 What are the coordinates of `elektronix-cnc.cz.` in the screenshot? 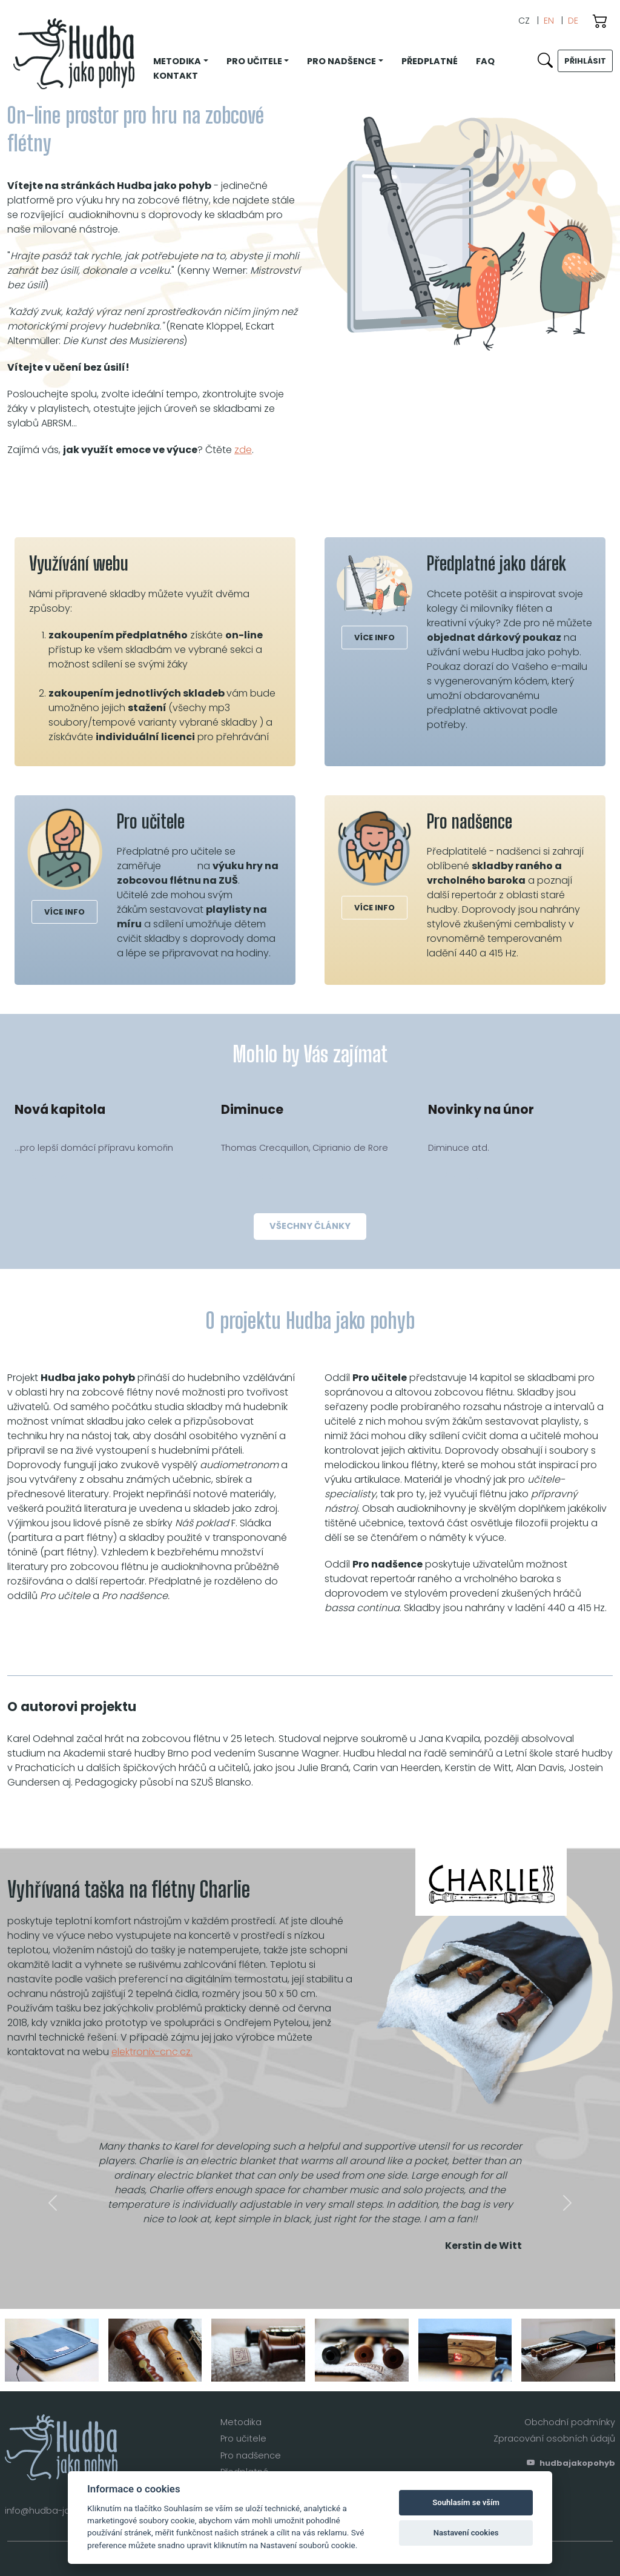 It's located at (152, 2052).